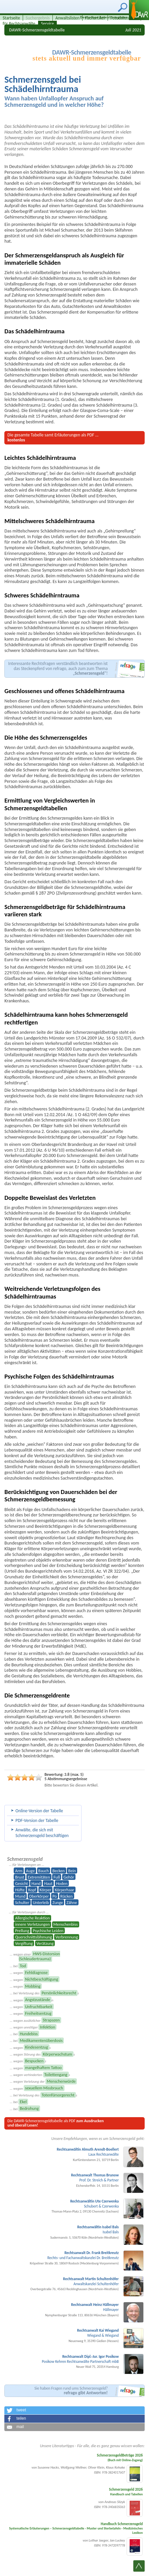  Describe the element at coordinates (33, 2027) in the screenshot. I see `... wegen unnötiger` at that location.